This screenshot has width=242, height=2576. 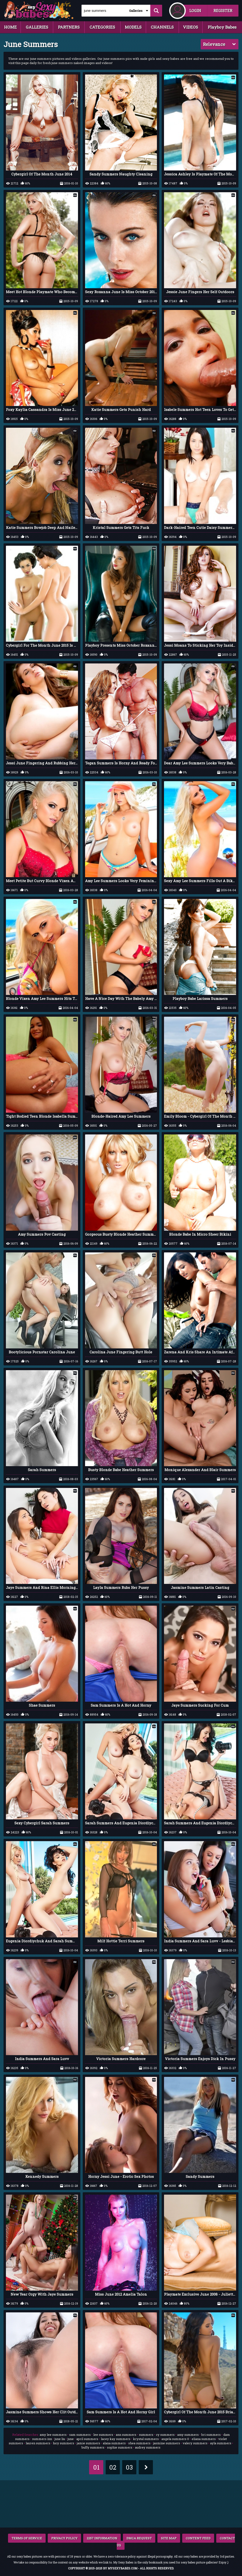 What do you see at coordinates (64, 2538) in the screenshot?
I see `PRIVACY POLICY` at bounding box center [64, 2538].